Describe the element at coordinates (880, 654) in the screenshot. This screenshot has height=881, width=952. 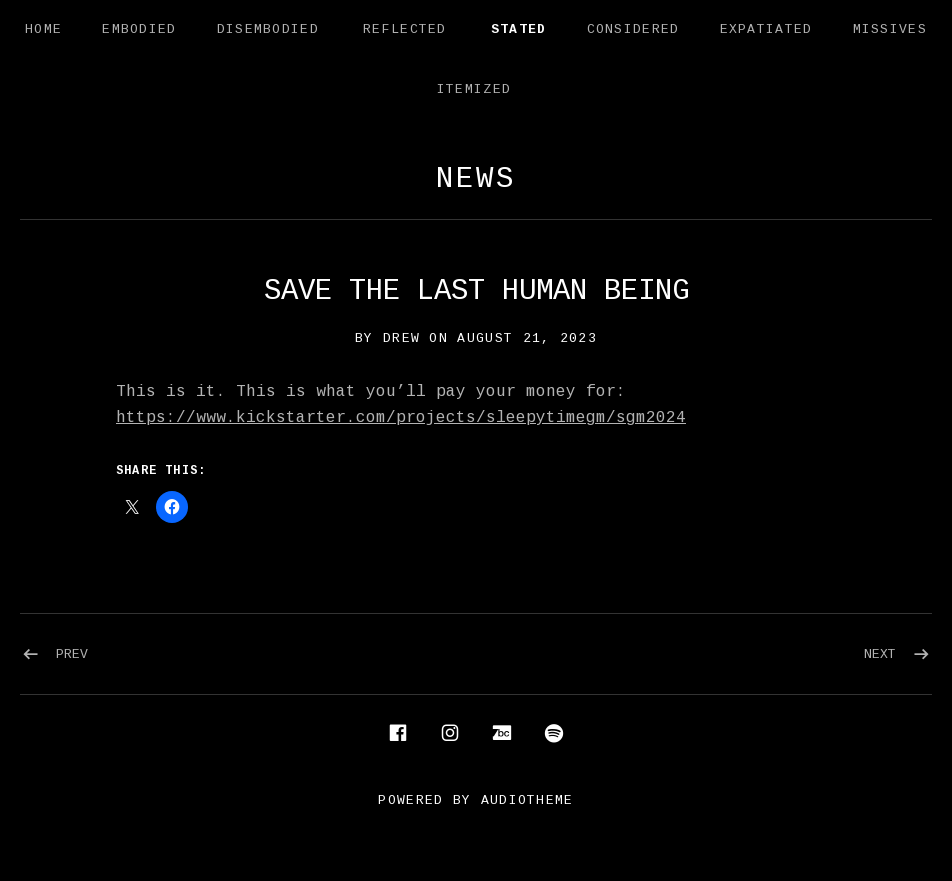
I see `Next` at that location.